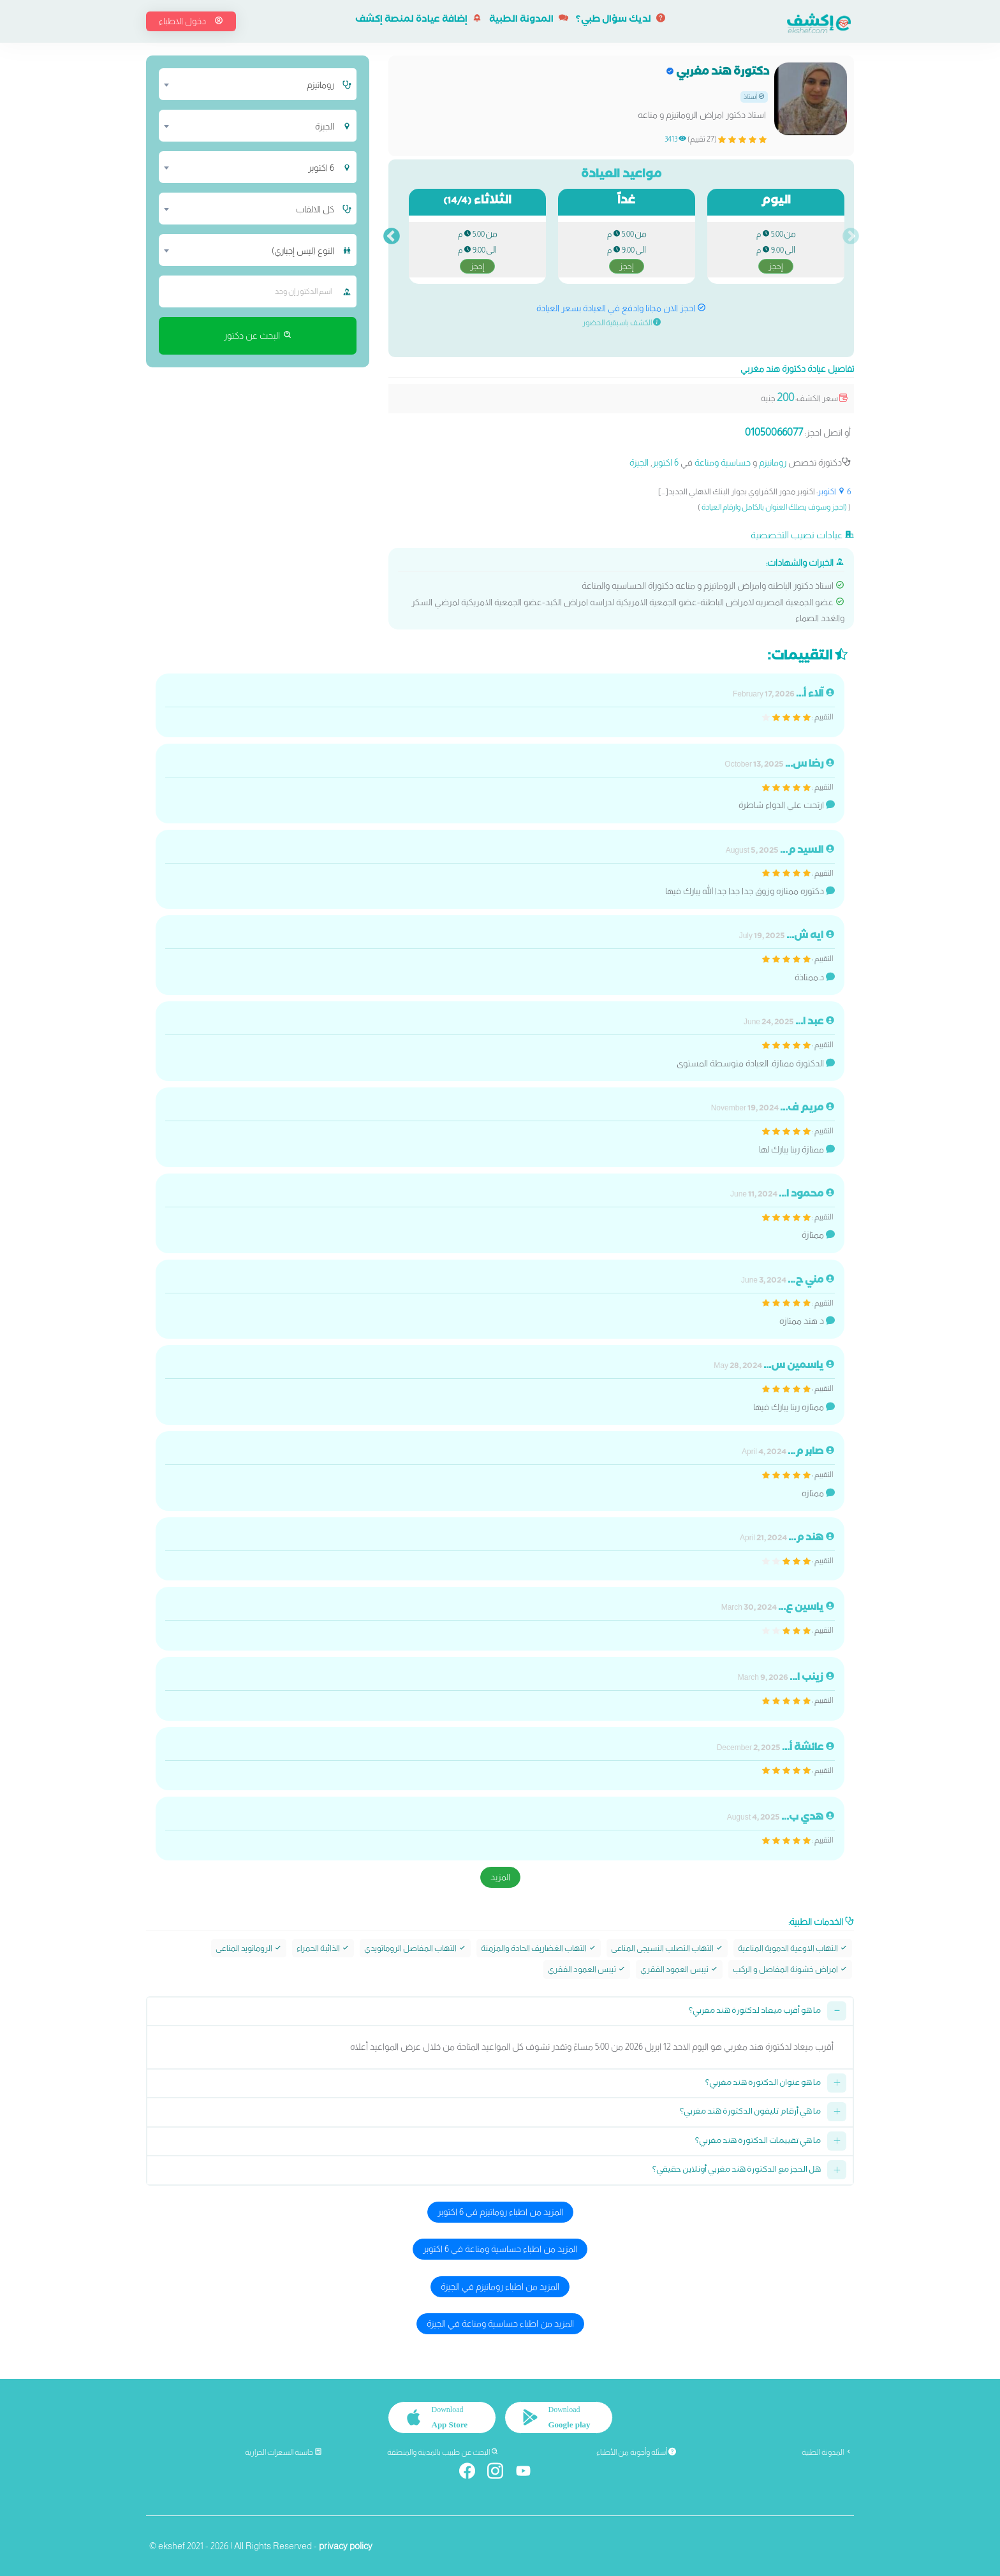 This screenshot has height=2576, width=1000. What do you see at coordinates (418, 20) in the screenshot?
I see `إضافة عيادة لمنصة إكشف` at bounding box center [418, 20].